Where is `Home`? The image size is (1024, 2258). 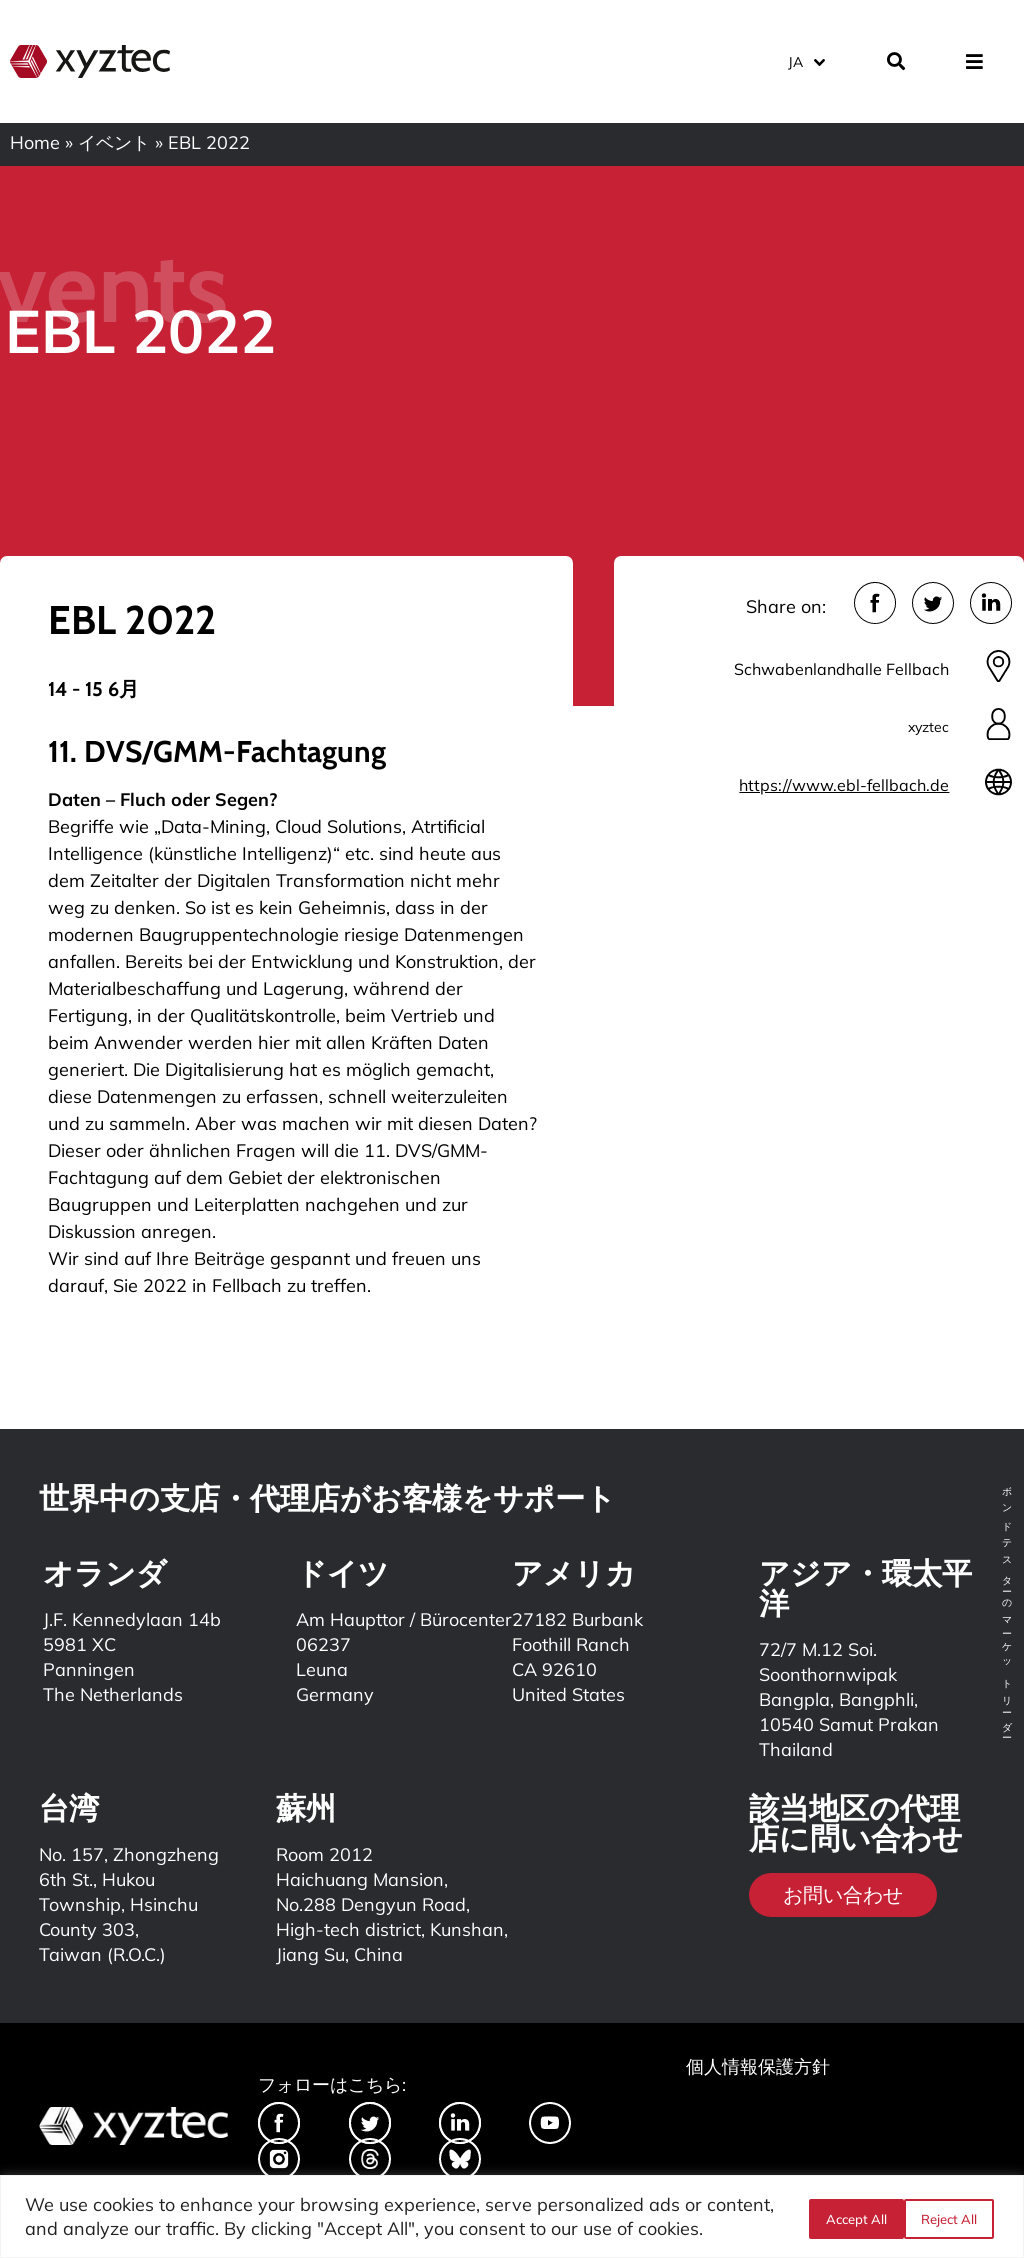
Home is located at coordinates (35, 142).